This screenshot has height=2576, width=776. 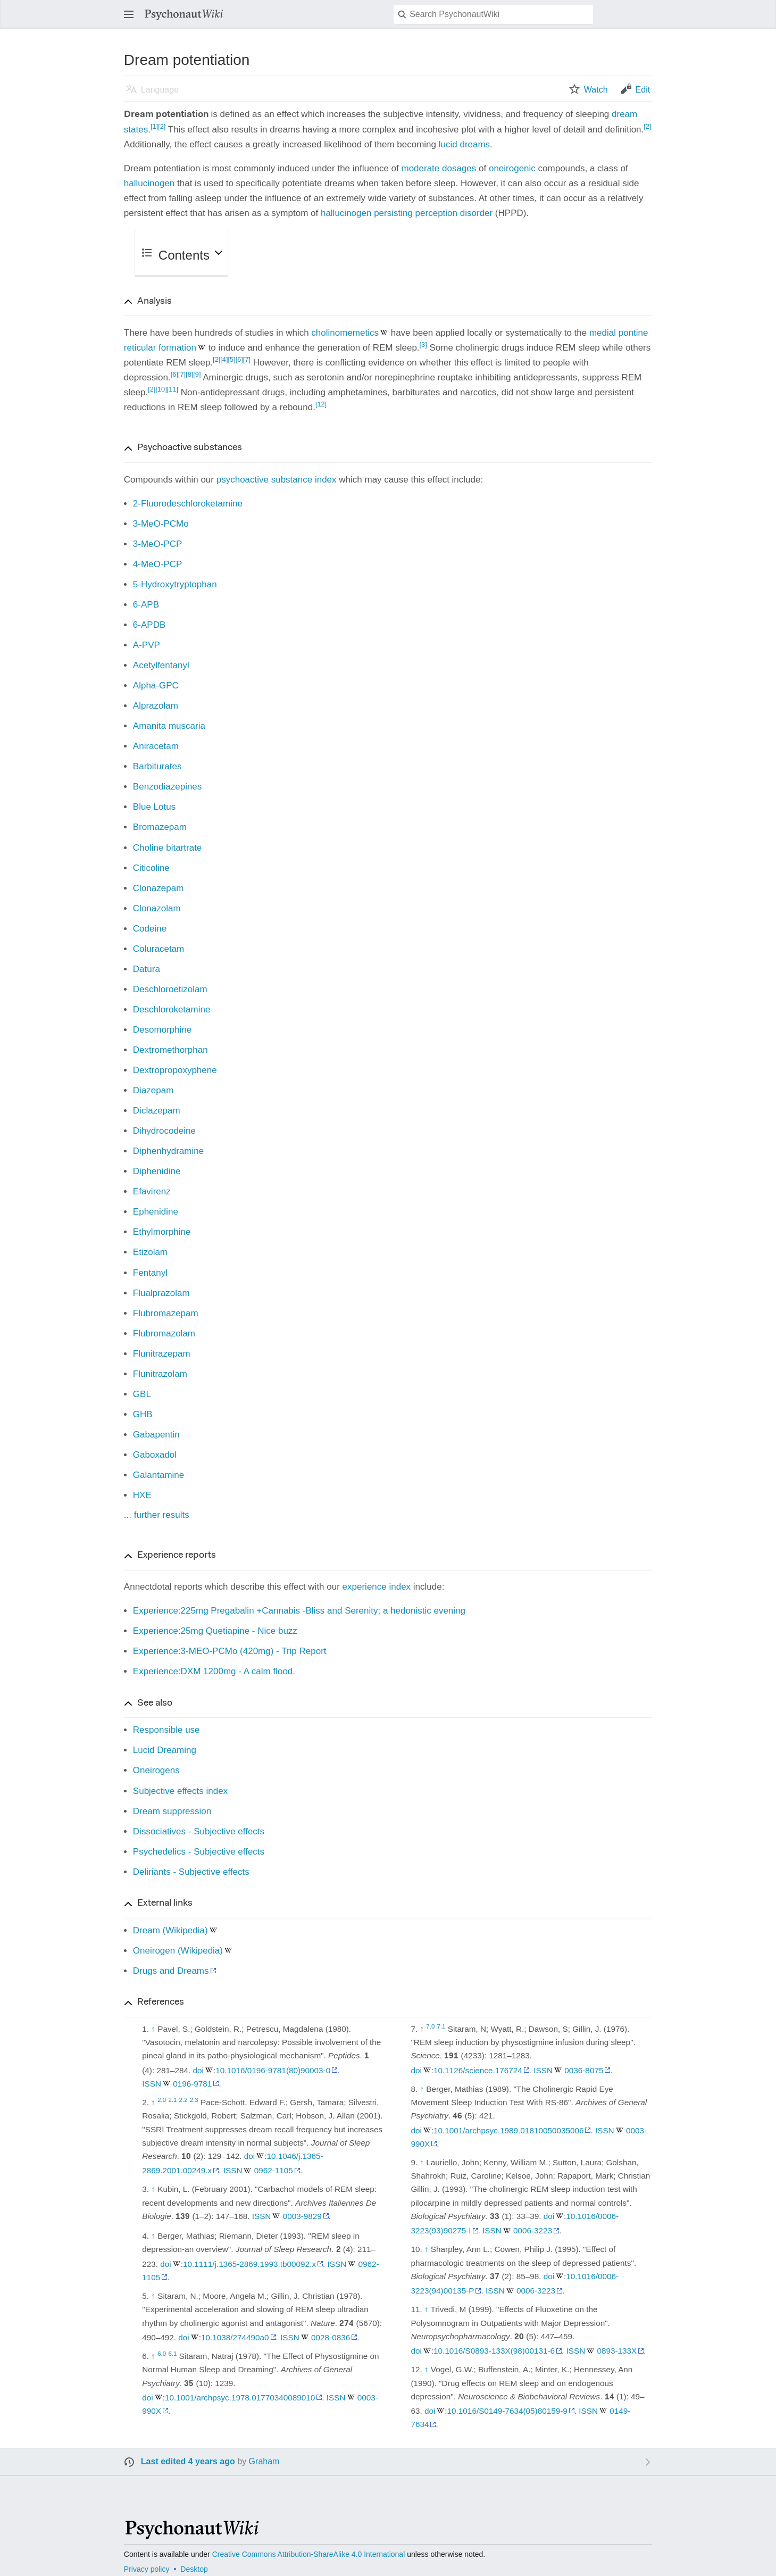 I want to click on 10.1001/archpsyc.1978.01770340089010, so click(x=240, y=2397).